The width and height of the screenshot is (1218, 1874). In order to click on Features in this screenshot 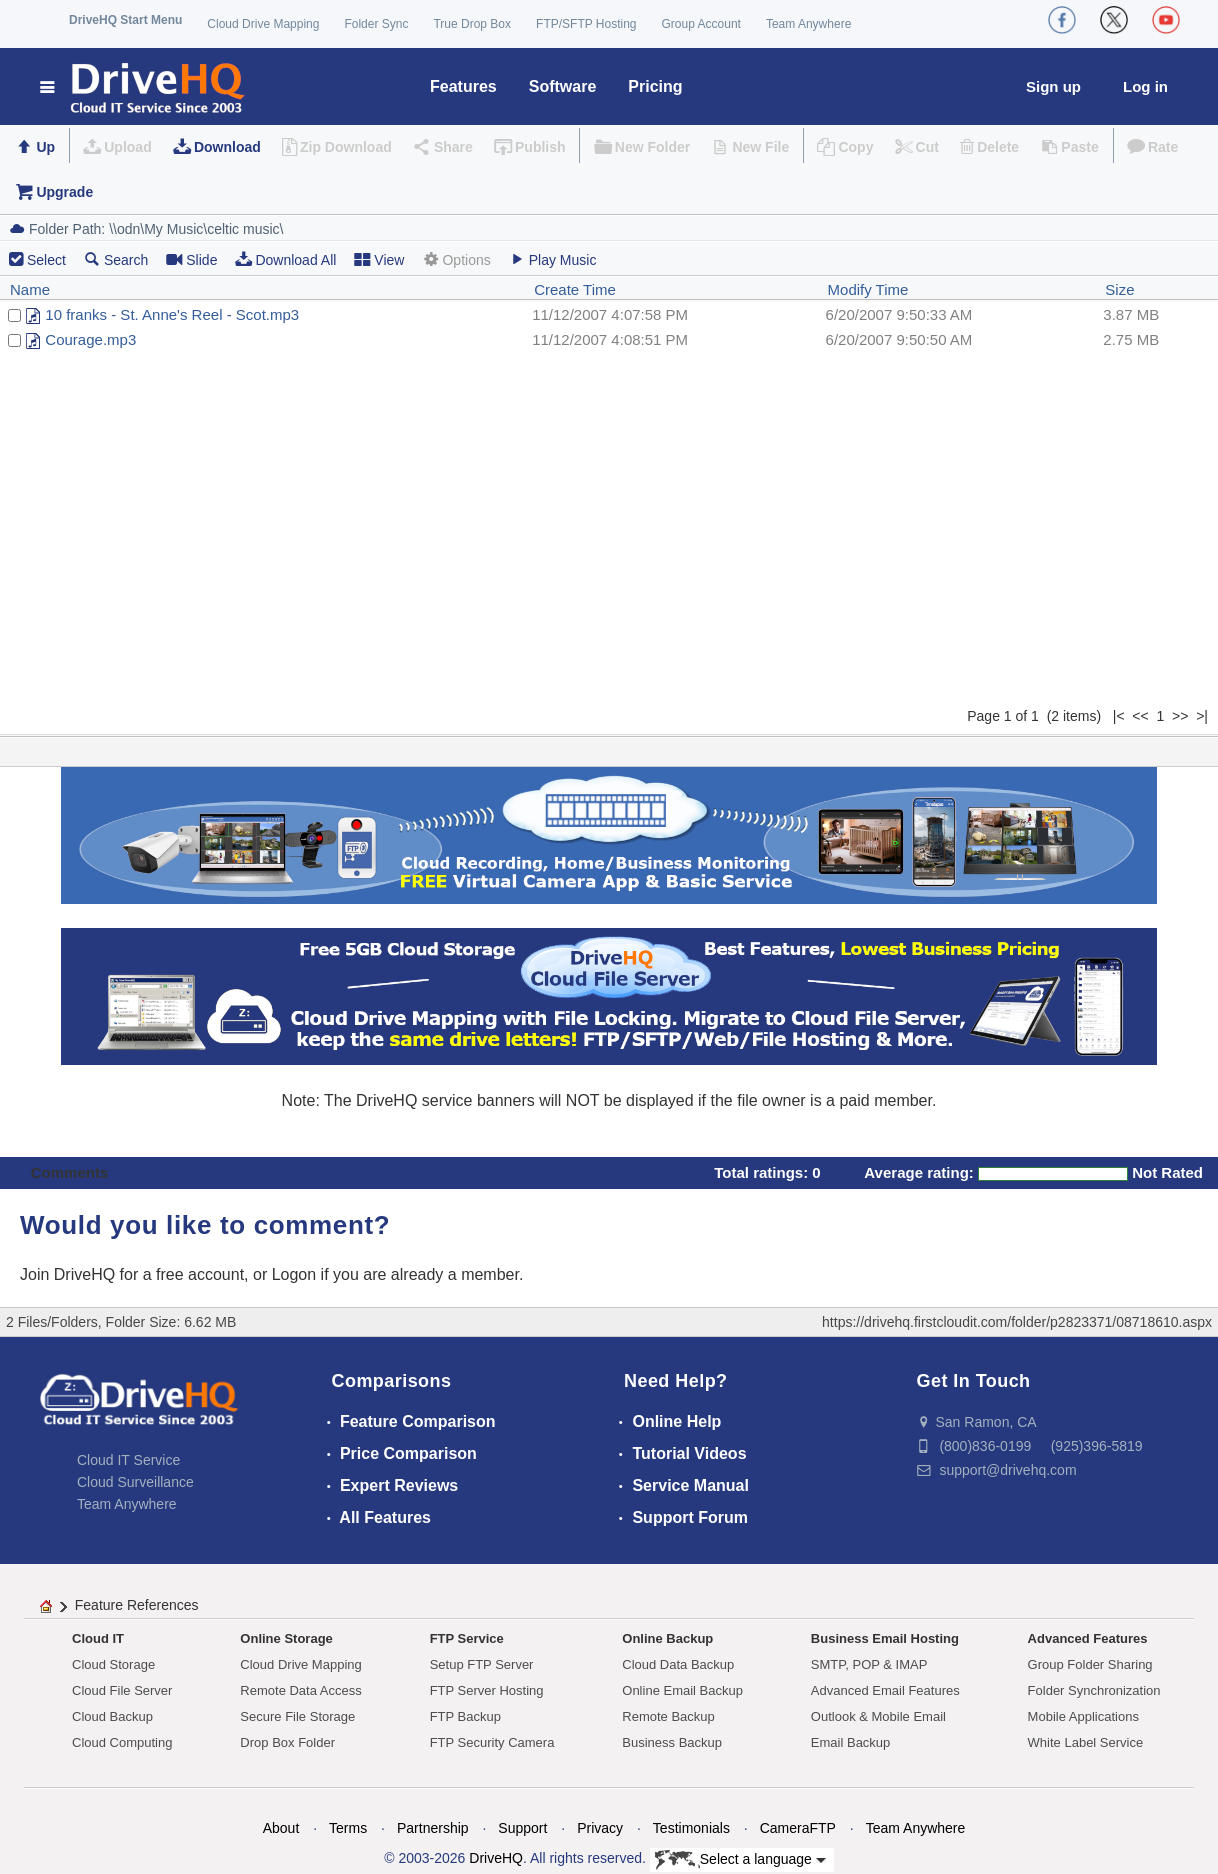, I will do `click(463, 86)`.